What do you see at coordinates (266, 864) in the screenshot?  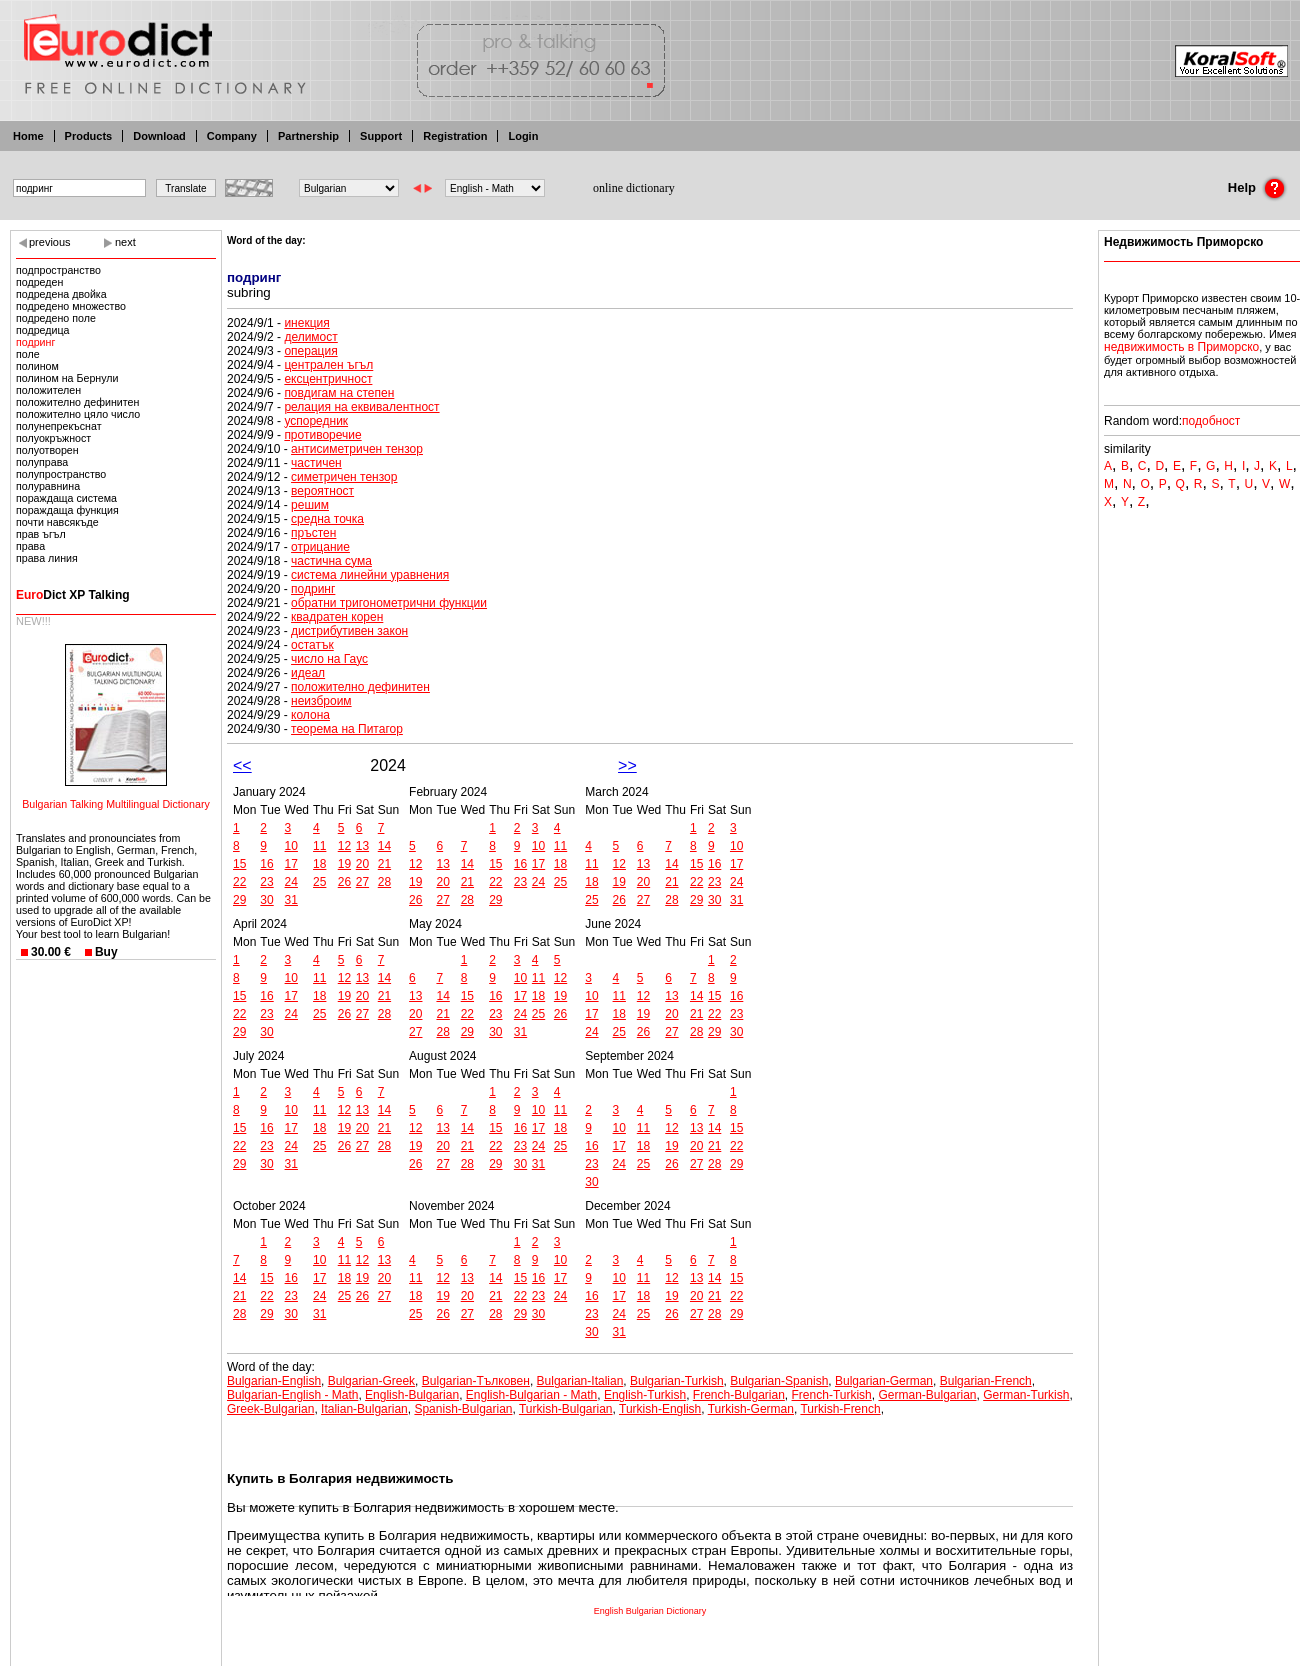 I see `16` at bounding box center [266, 864].